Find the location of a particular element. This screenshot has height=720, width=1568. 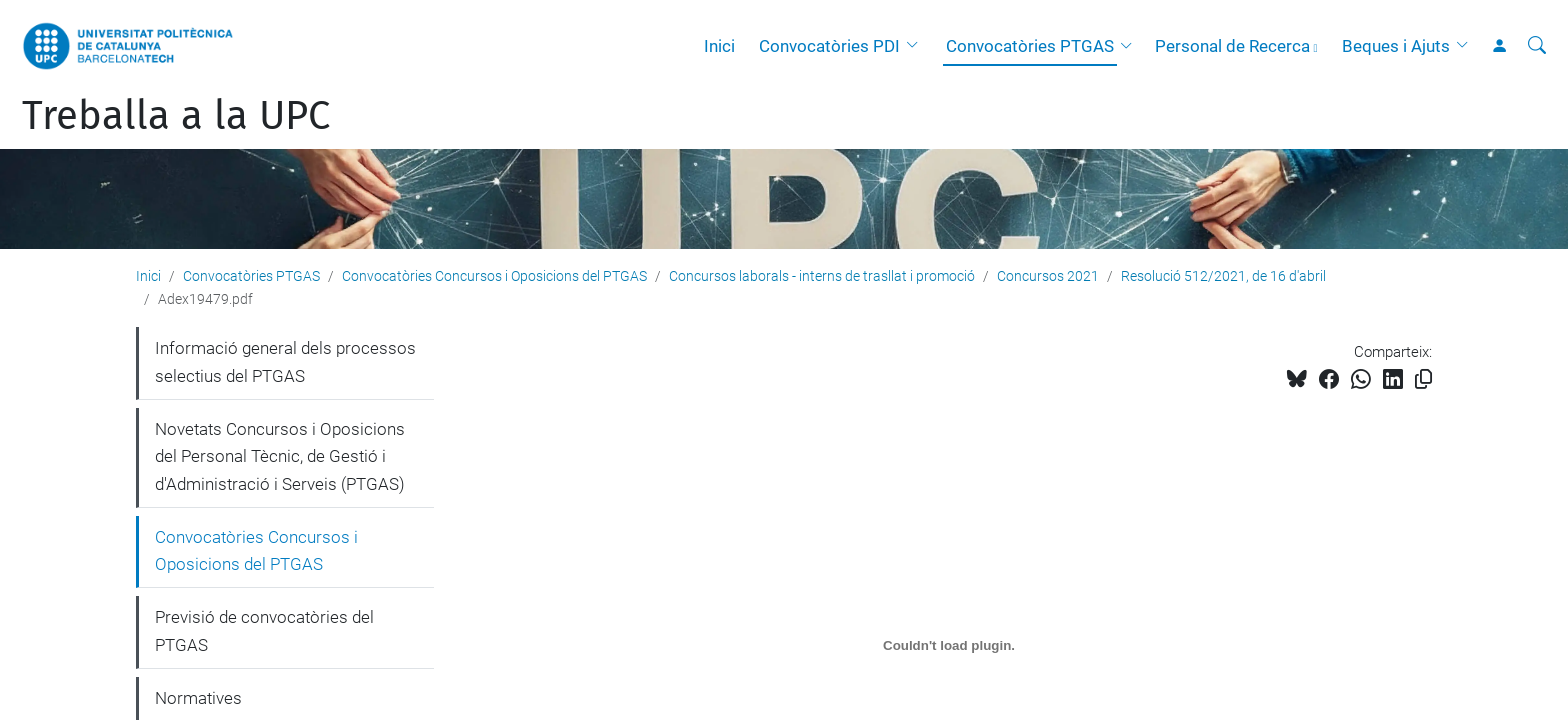

[Cerca] is located at coordinates (1537, 46).